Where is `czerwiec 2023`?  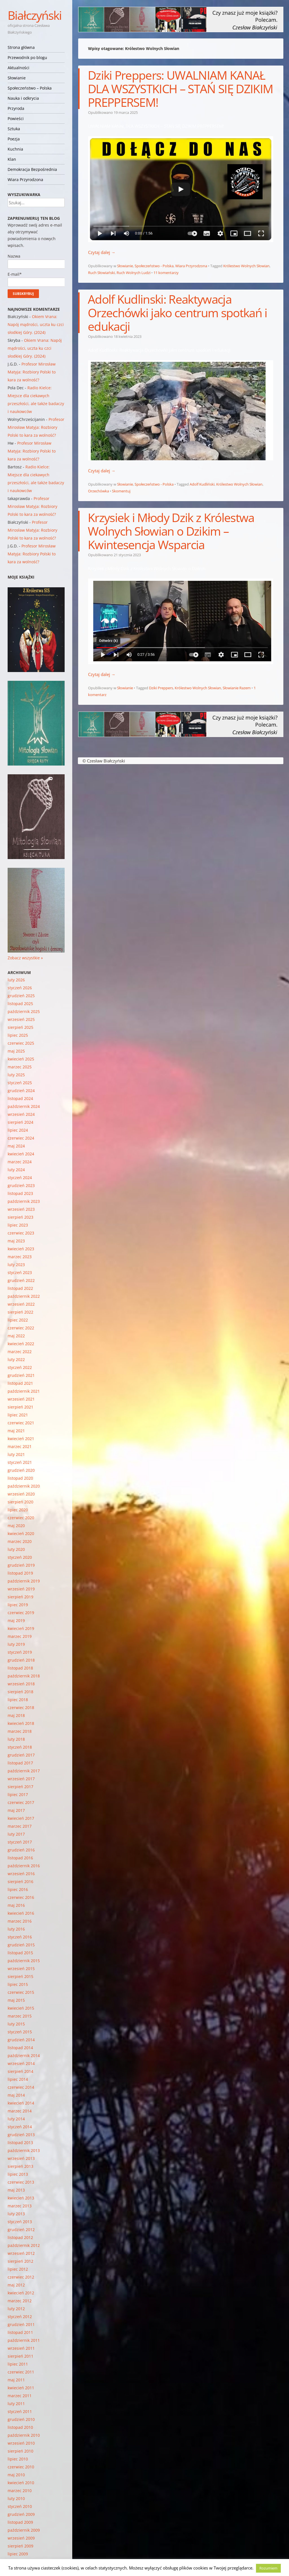
czerwiec 2023 is located at coordinates (21, 1233).